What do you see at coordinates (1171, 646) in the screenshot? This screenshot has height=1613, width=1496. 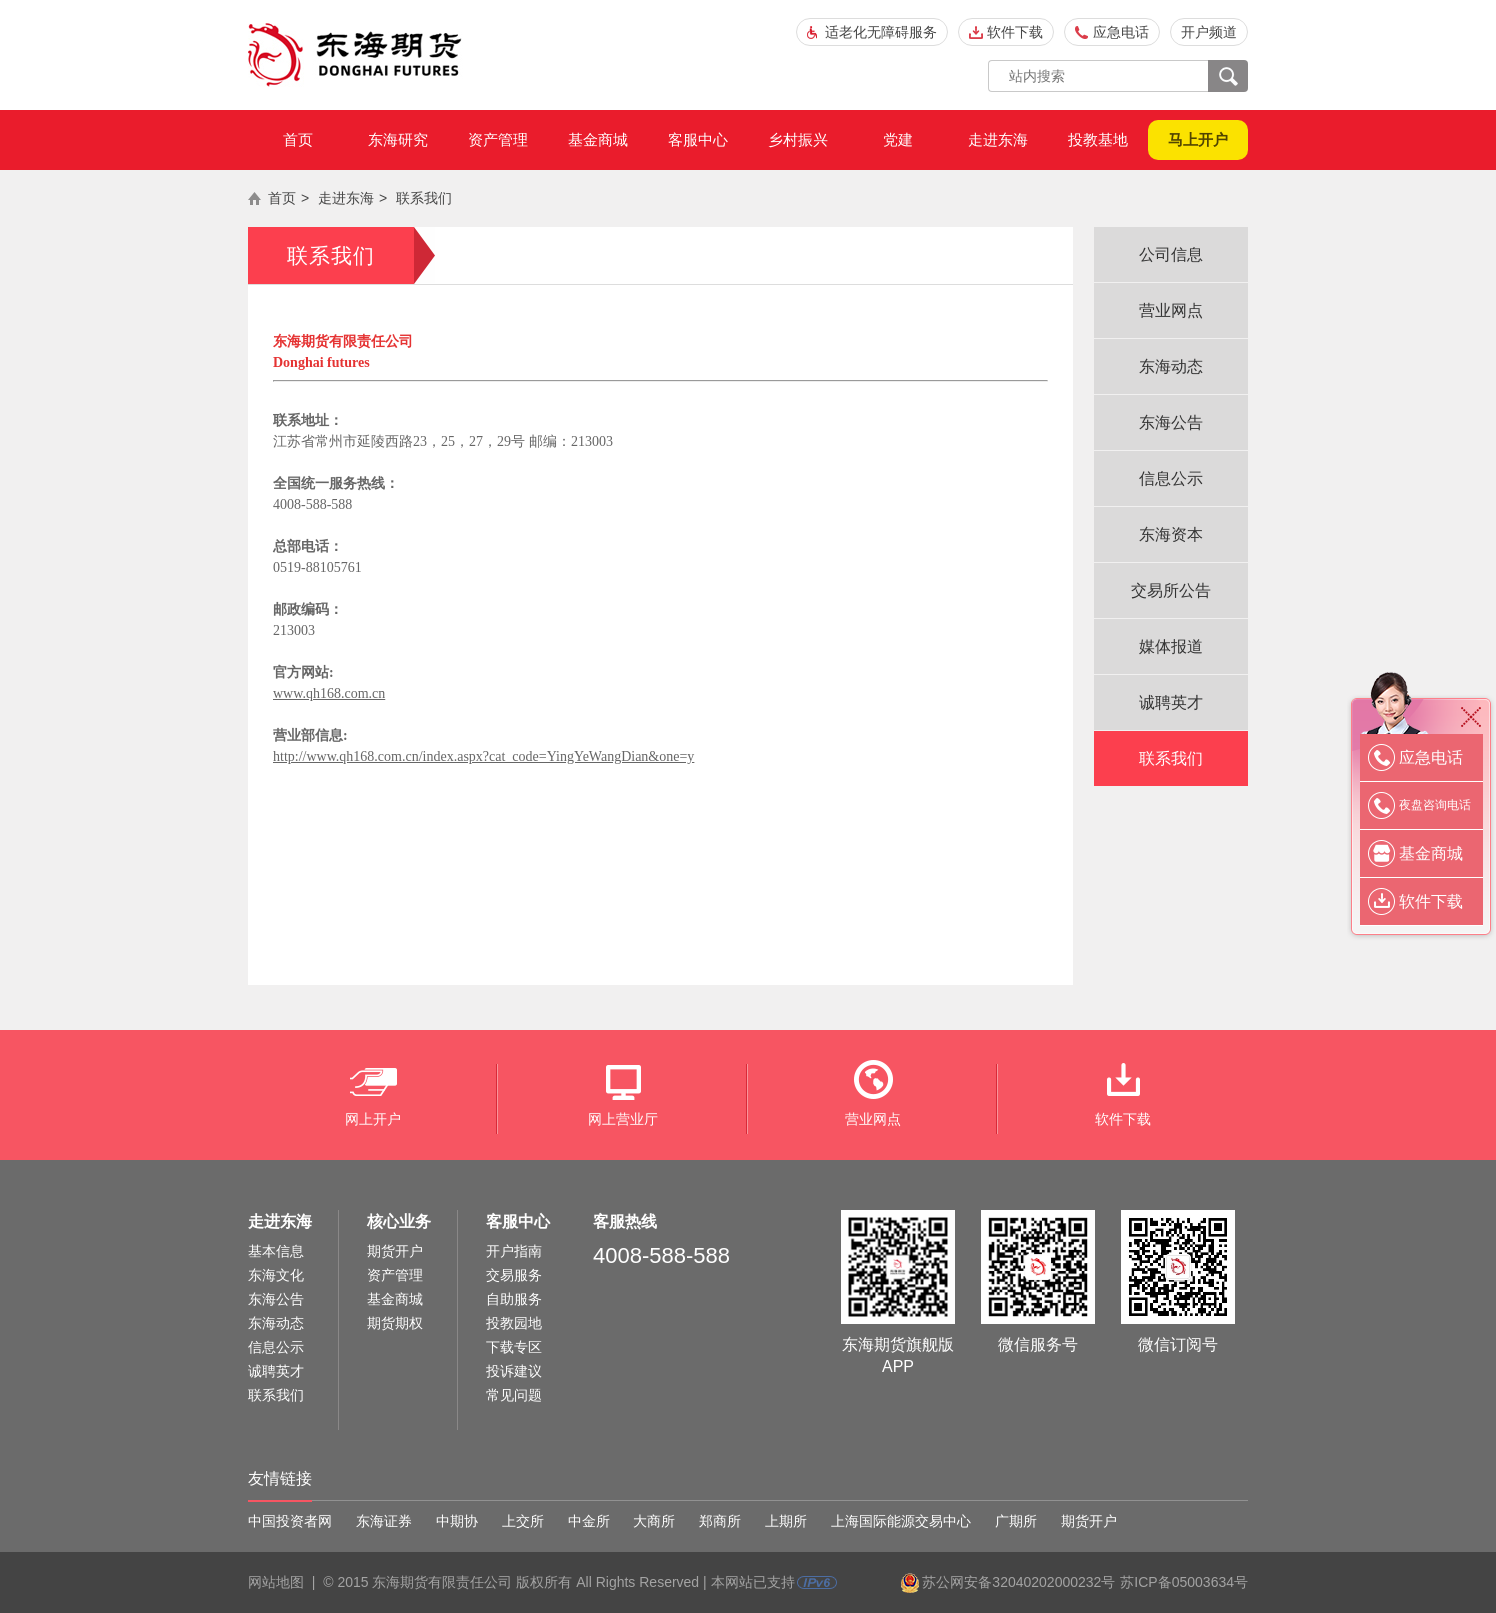 I see `媒体报道` at bounding box center [1171, 646].